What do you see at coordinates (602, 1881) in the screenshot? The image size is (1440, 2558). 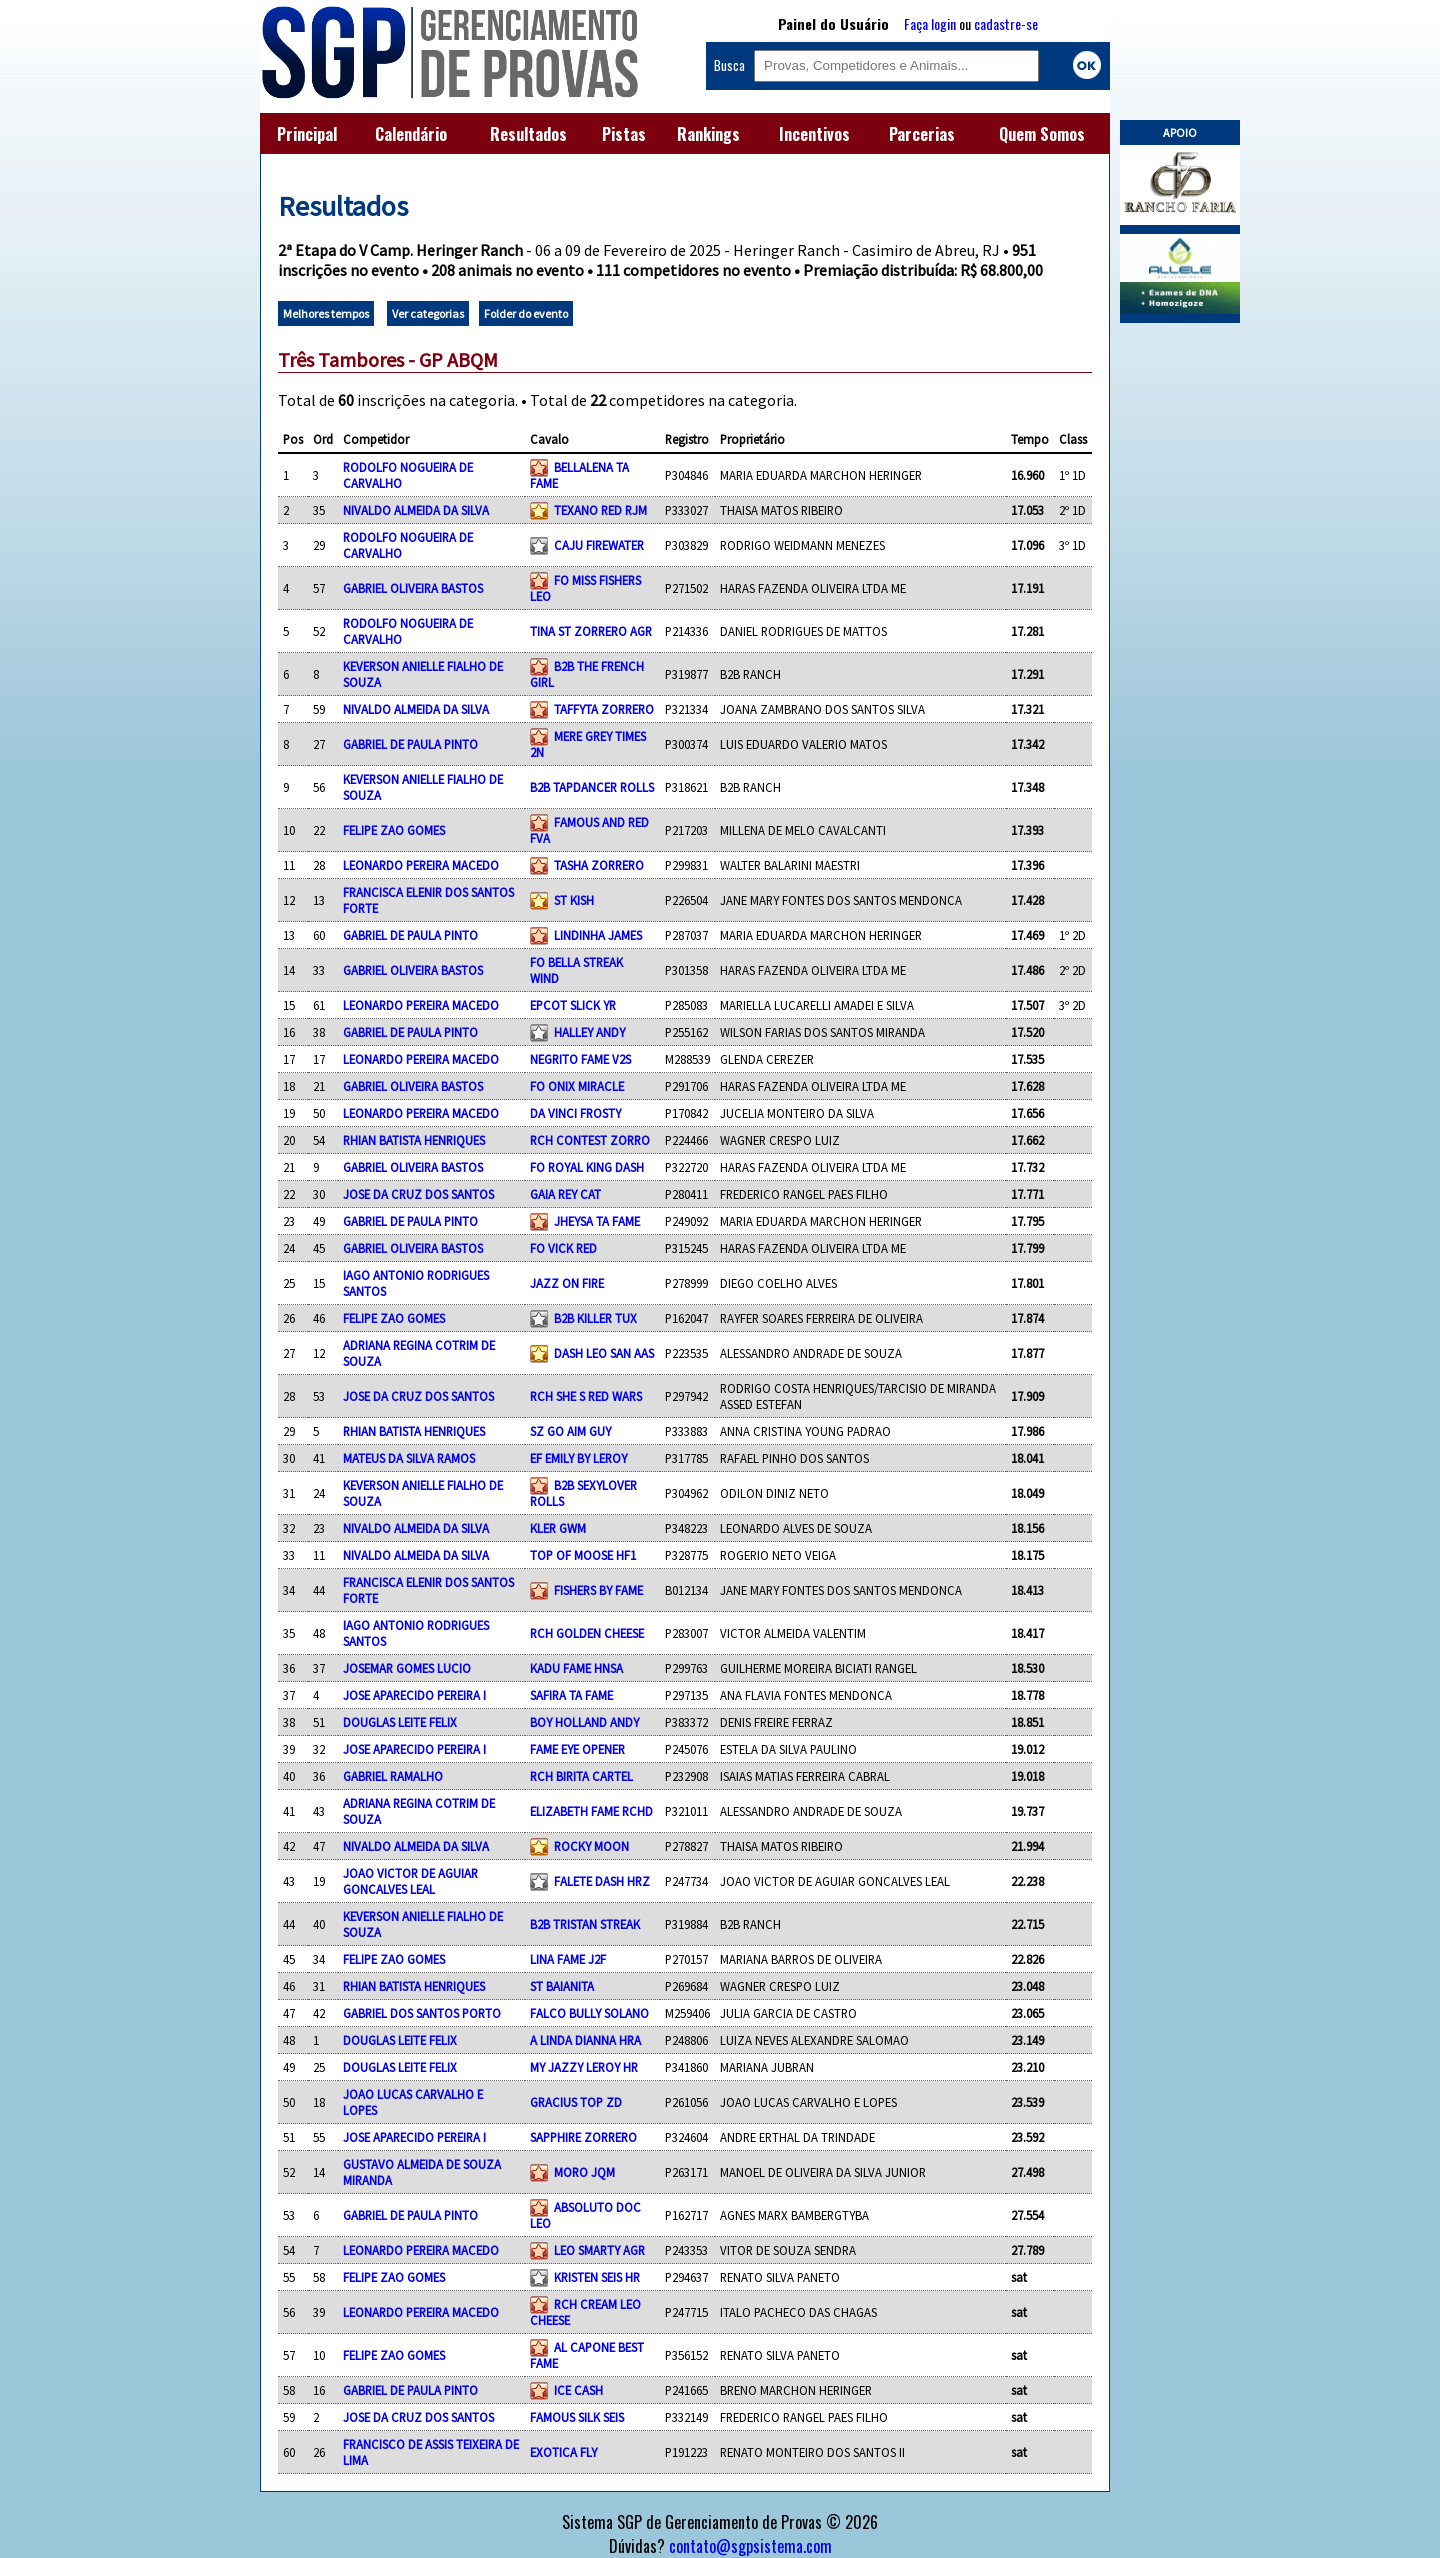 I see `FALETE DASH HRZ` at bounding box center [602, 1881].